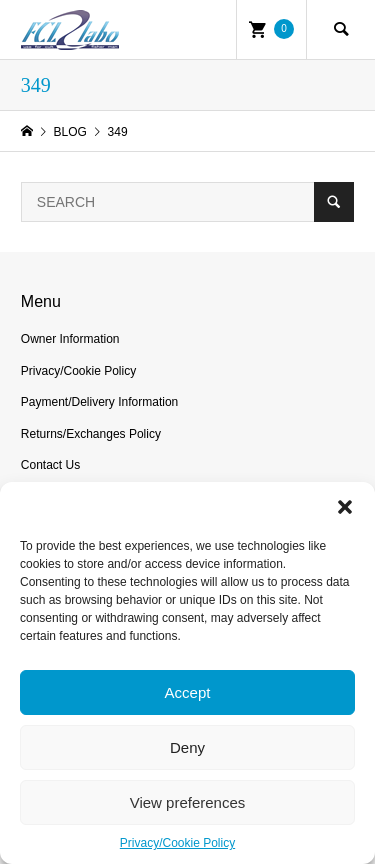 This screenshot has height=864, width=375. Describe the element at coordinates (188, 692) in the screenshot. I see `Accept` at that location.